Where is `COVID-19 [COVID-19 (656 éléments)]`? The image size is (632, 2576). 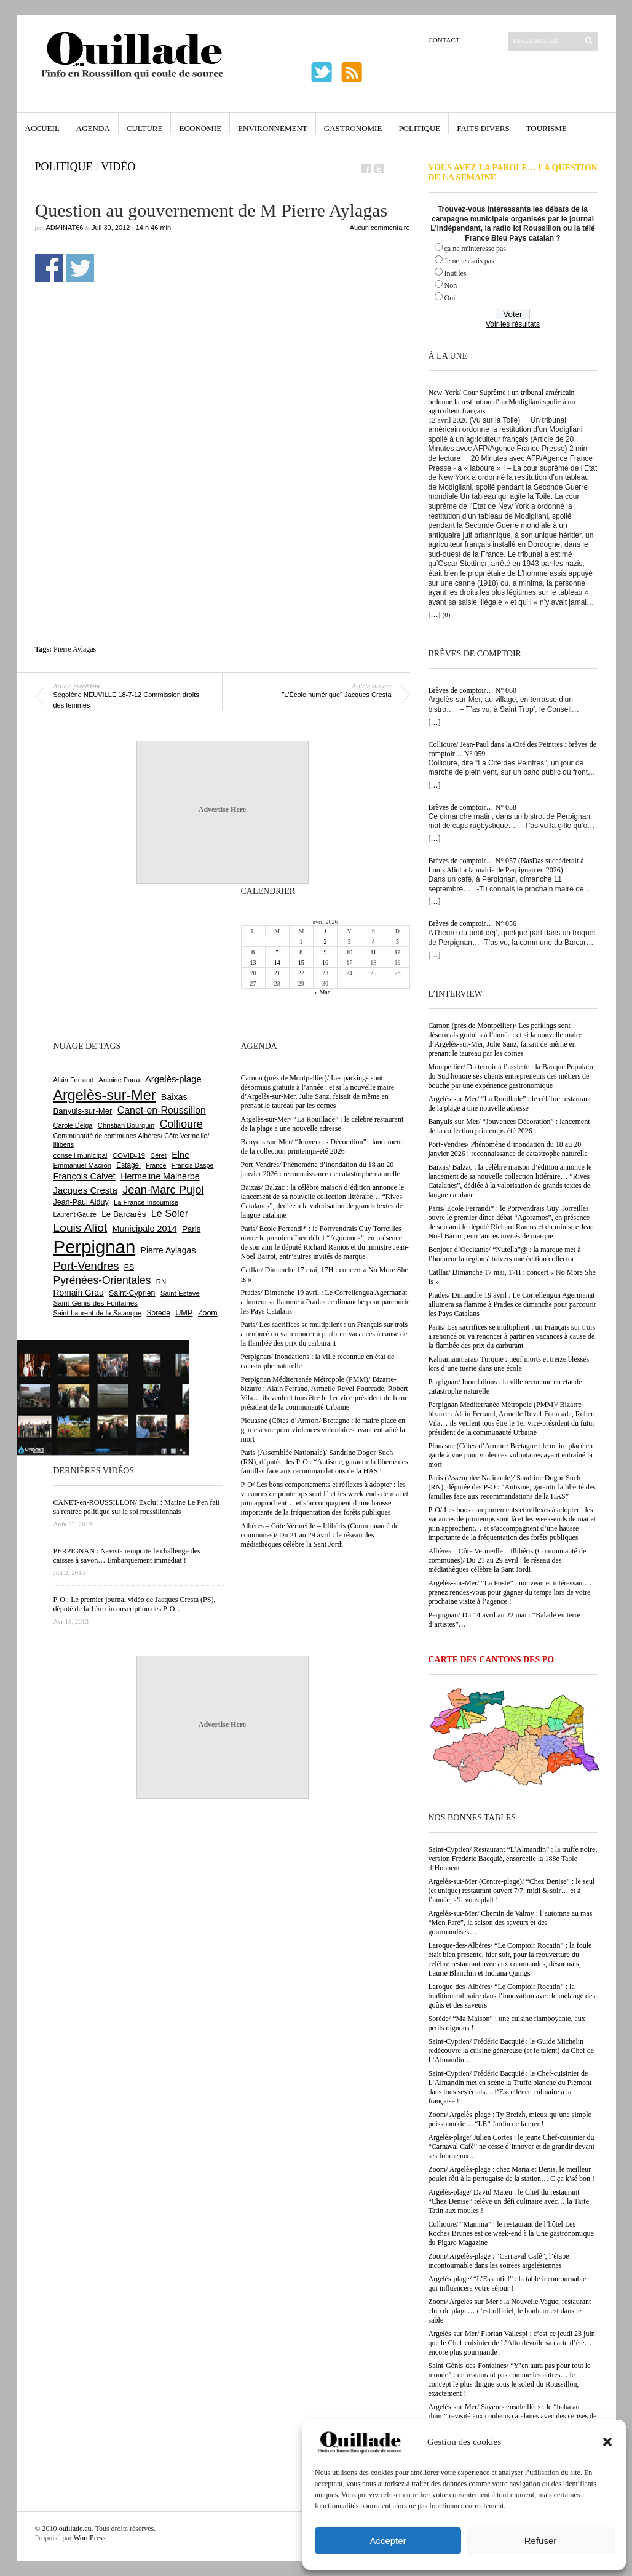 COVID-19 [COVID-19 (656 éléments)] is located at coordinates (129, 1155).